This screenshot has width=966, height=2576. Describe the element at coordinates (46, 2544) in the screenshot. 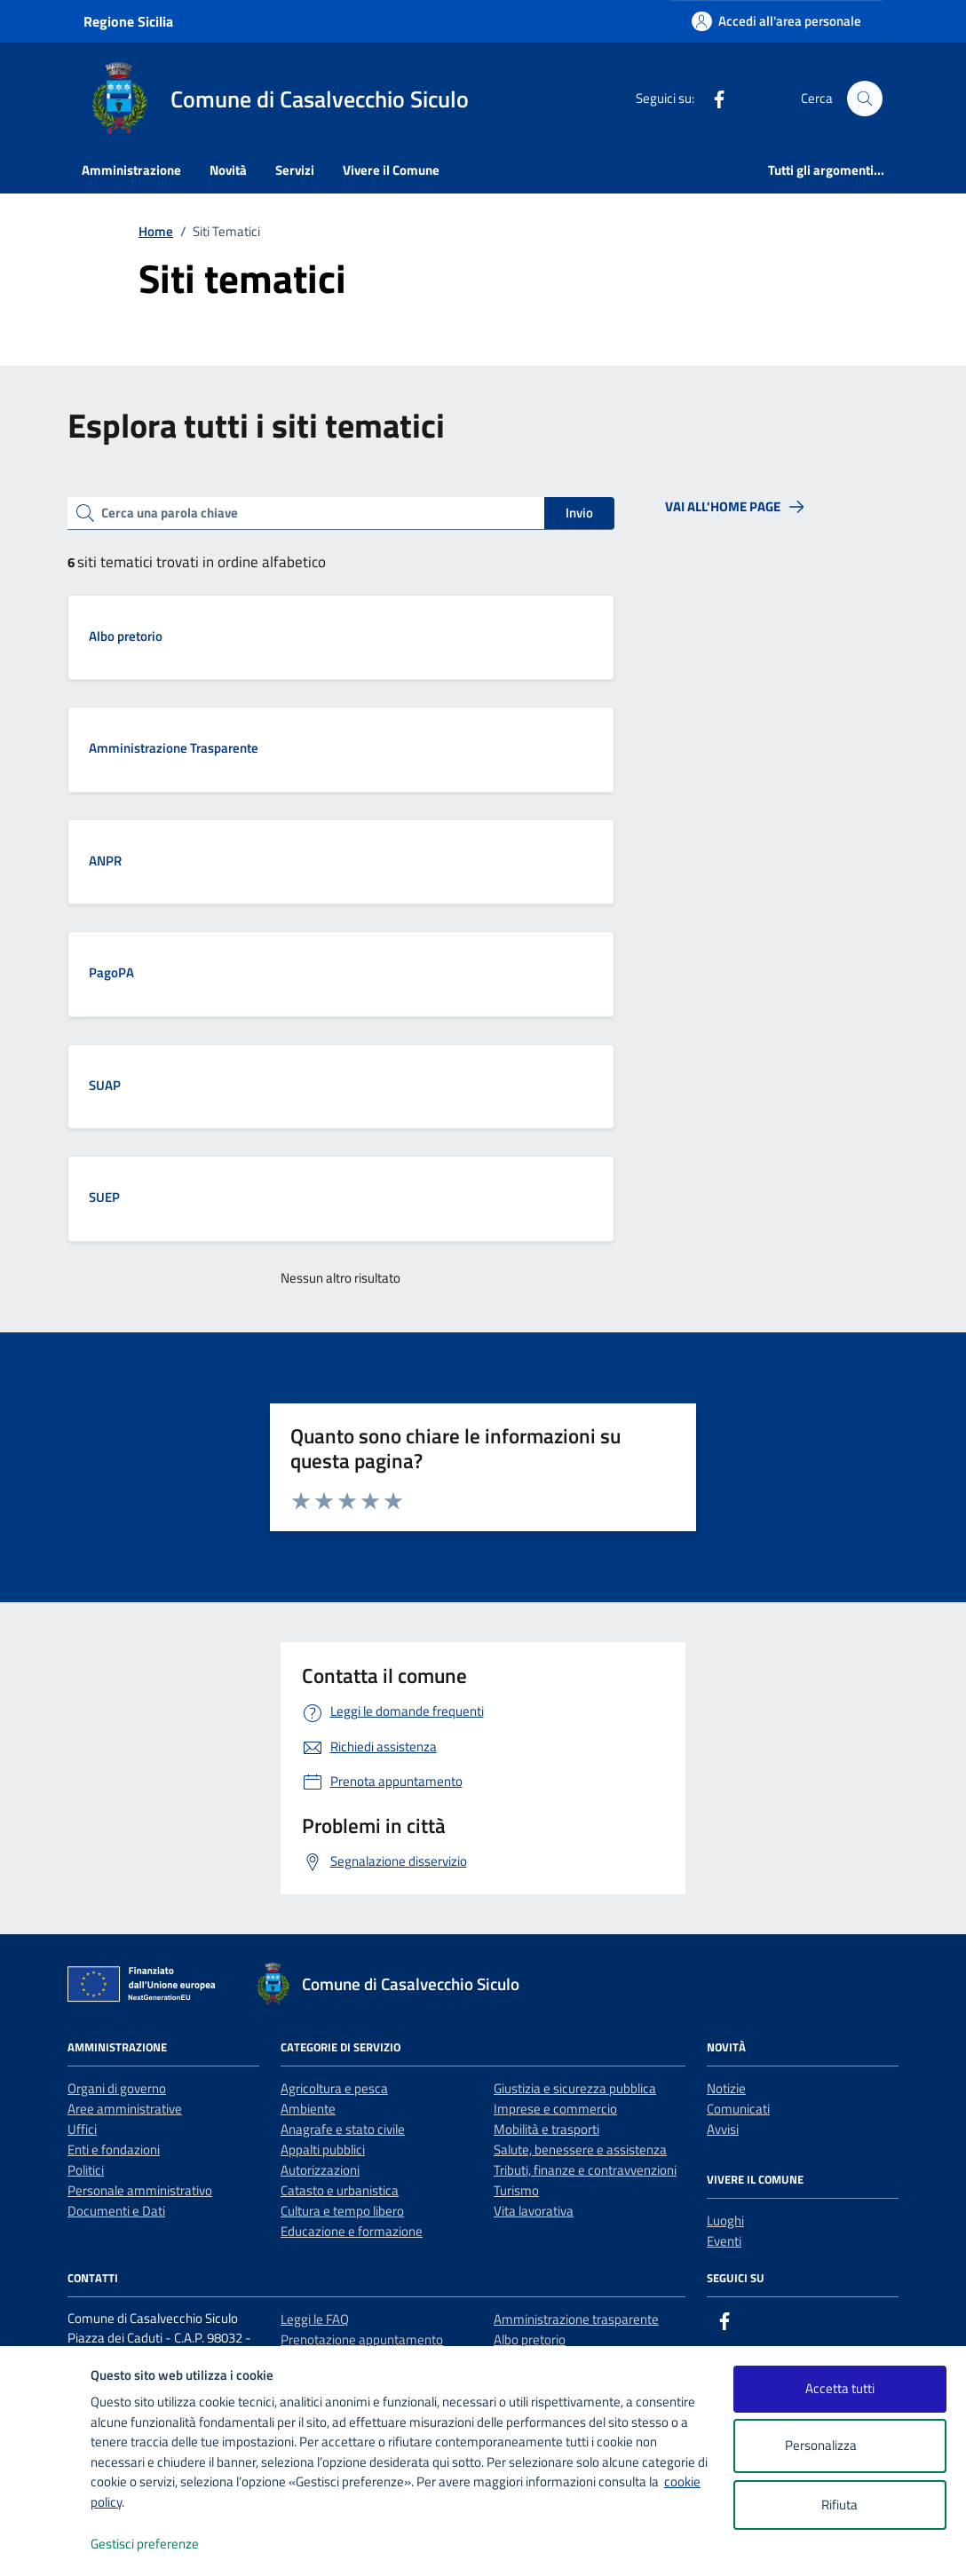

I see `[logo - opens in a new window]` at that location.